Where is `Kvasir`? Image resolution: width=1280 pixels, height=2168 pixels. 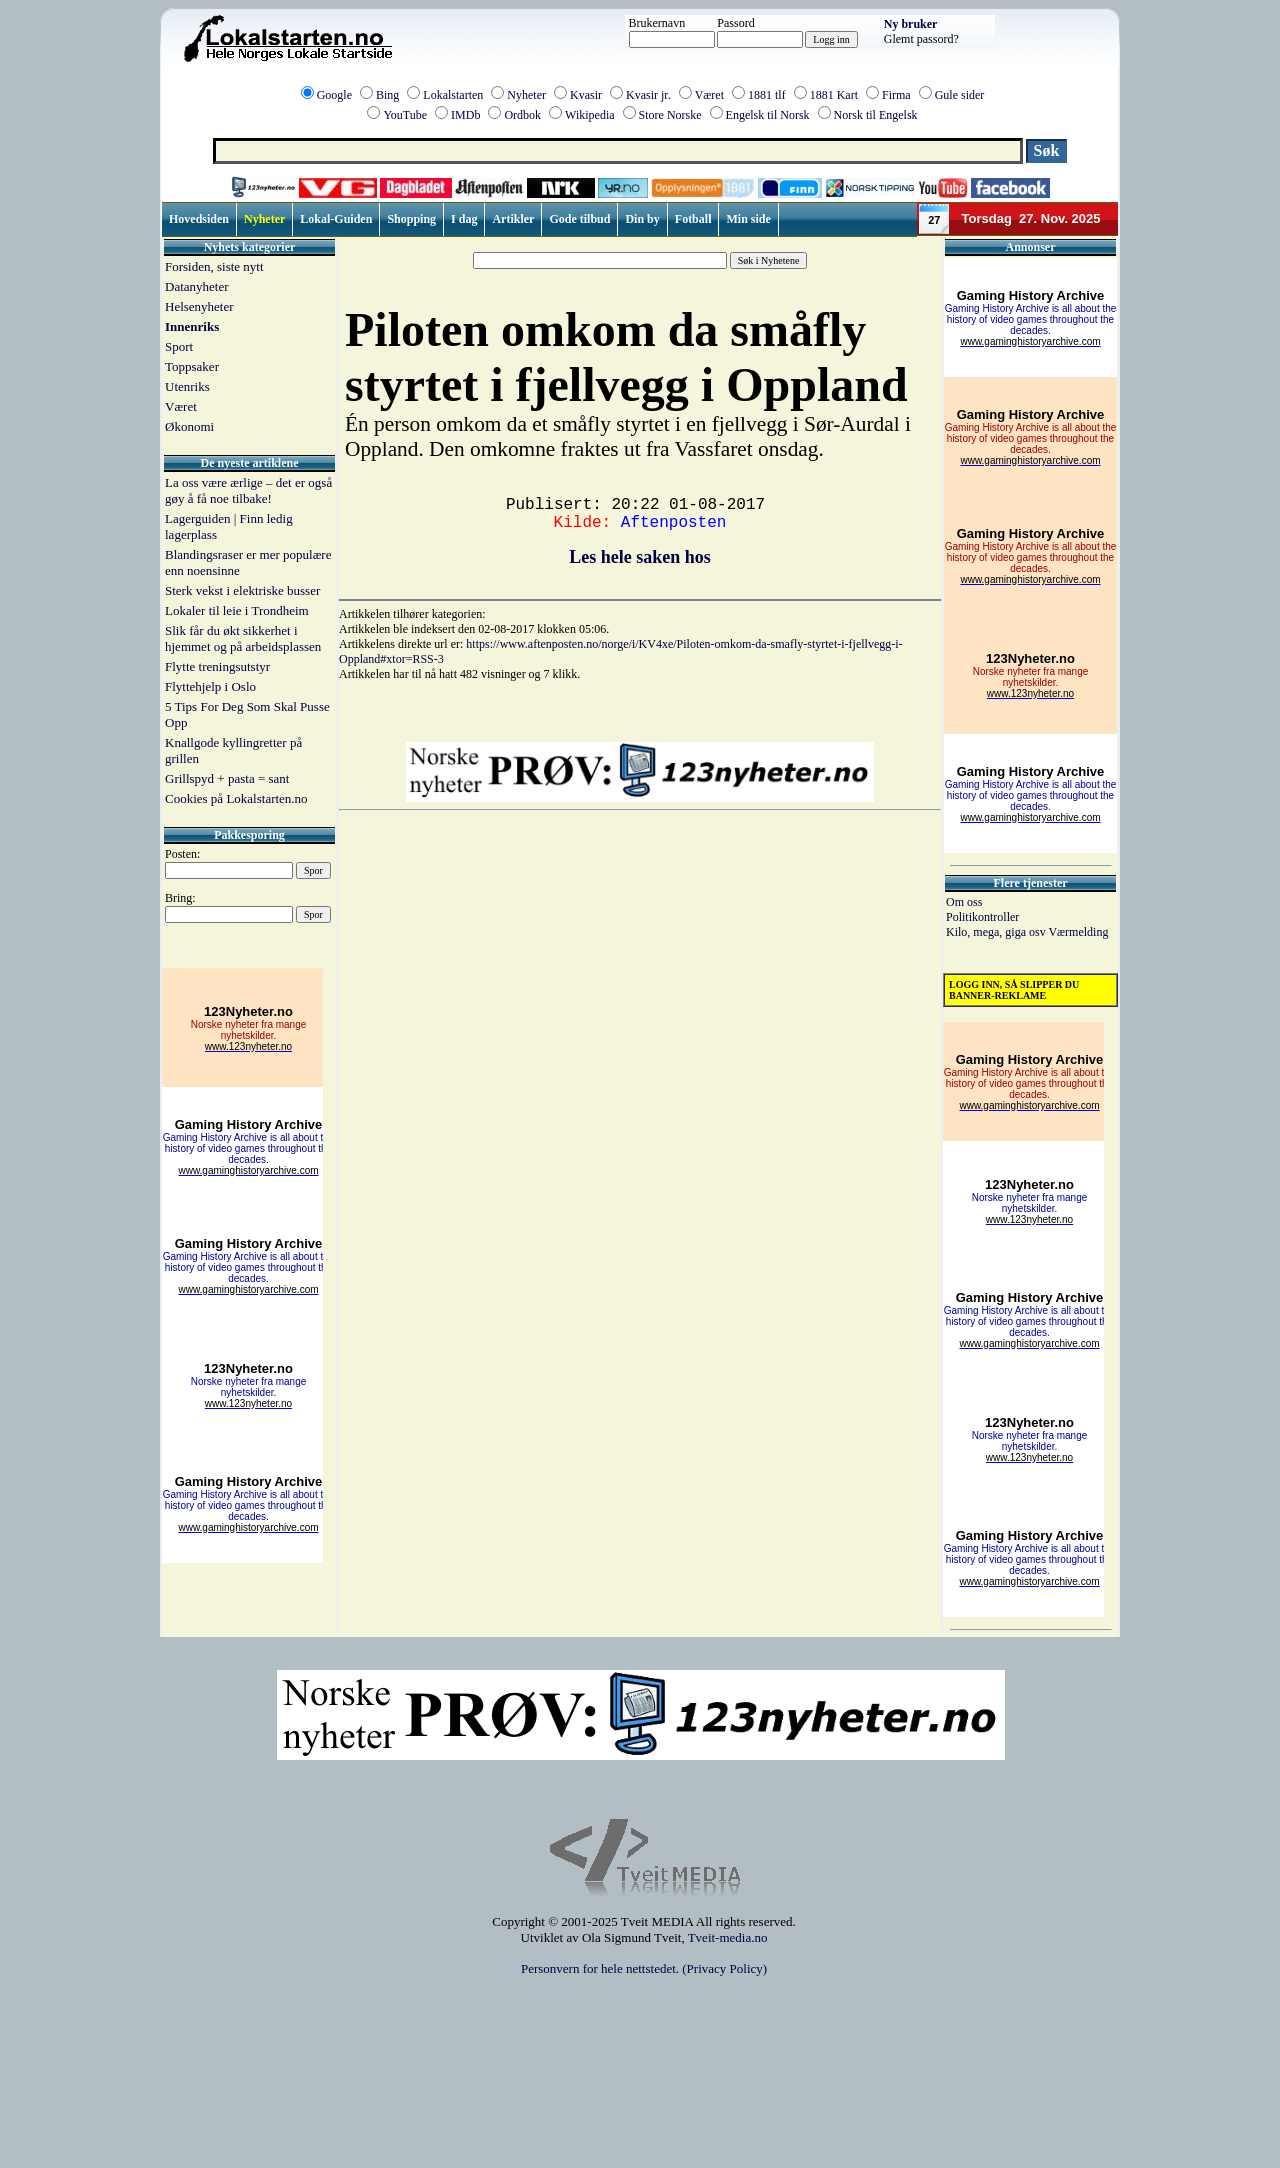 Kvasir is located at coordinates (586, 95).